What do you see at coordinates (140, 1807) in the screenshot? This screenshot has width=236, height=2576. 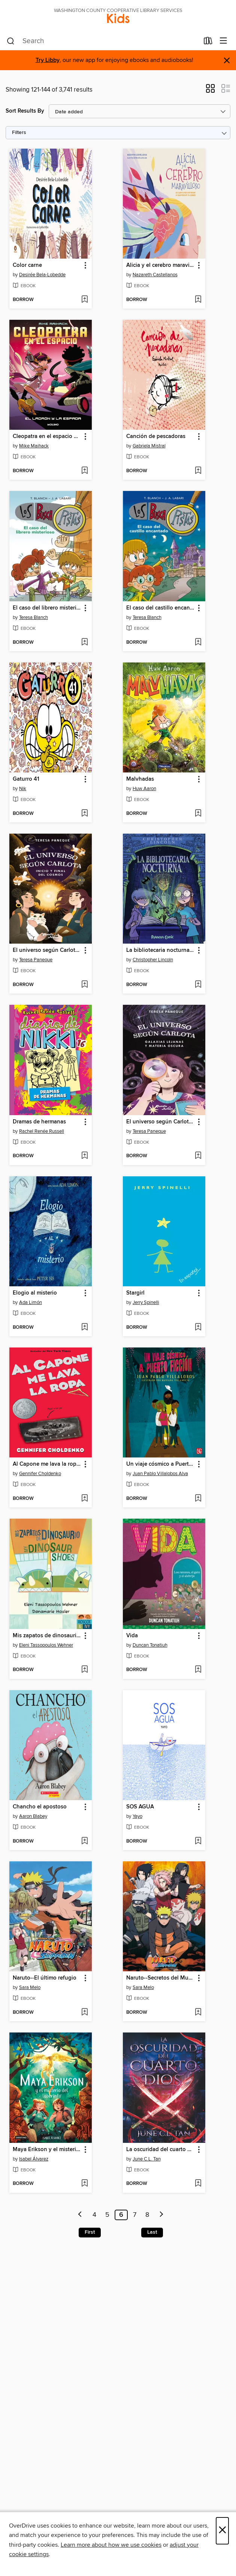 I see `SOS AGUA [link]` at bounding box center [140, 1807].